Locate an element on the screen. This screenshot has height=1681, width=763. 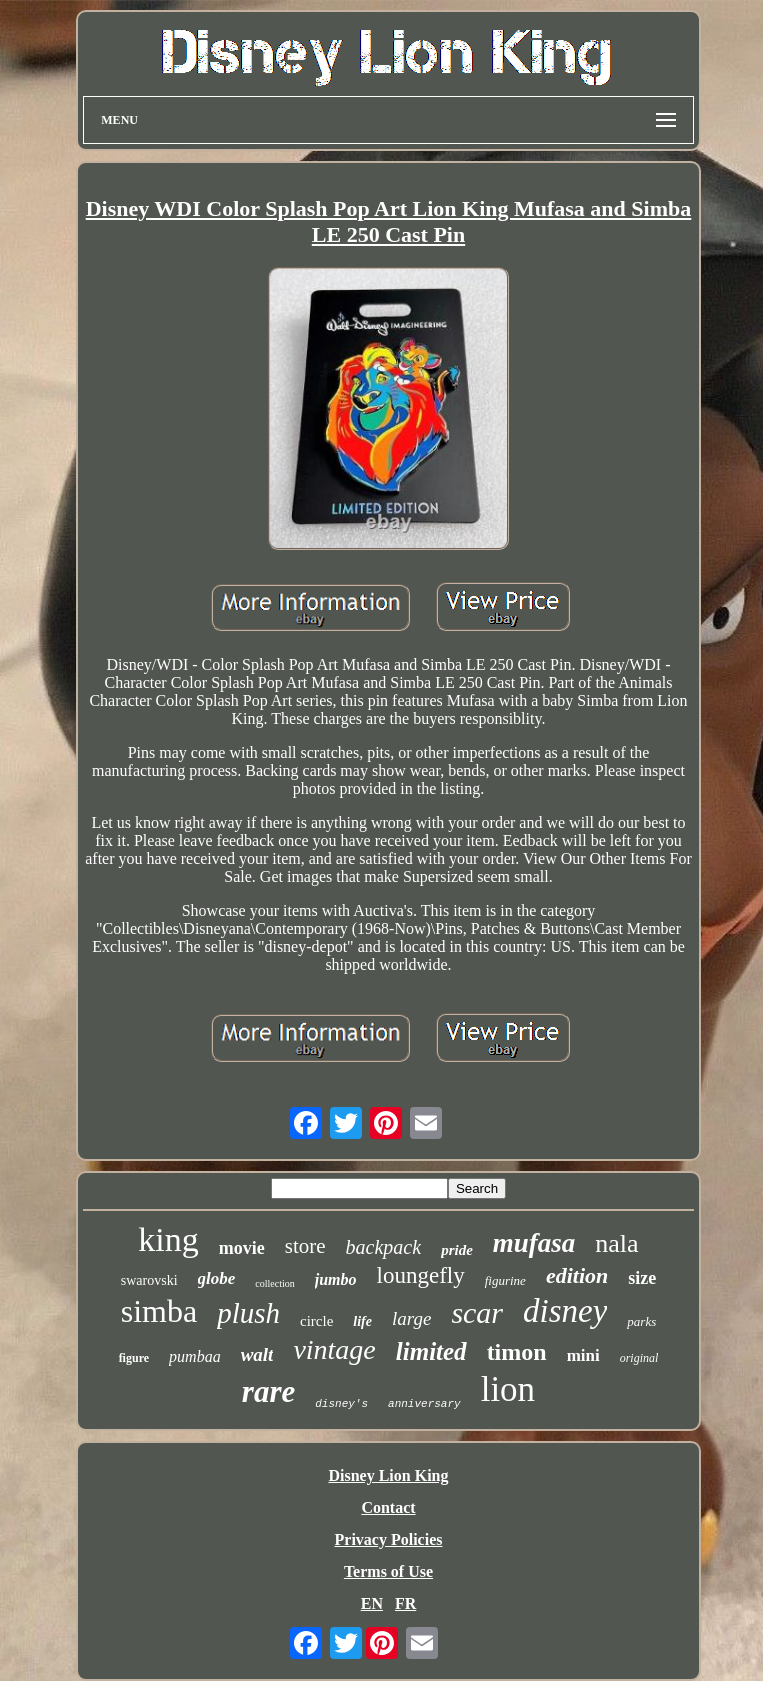
pride is located at coordinates (457, 1250).